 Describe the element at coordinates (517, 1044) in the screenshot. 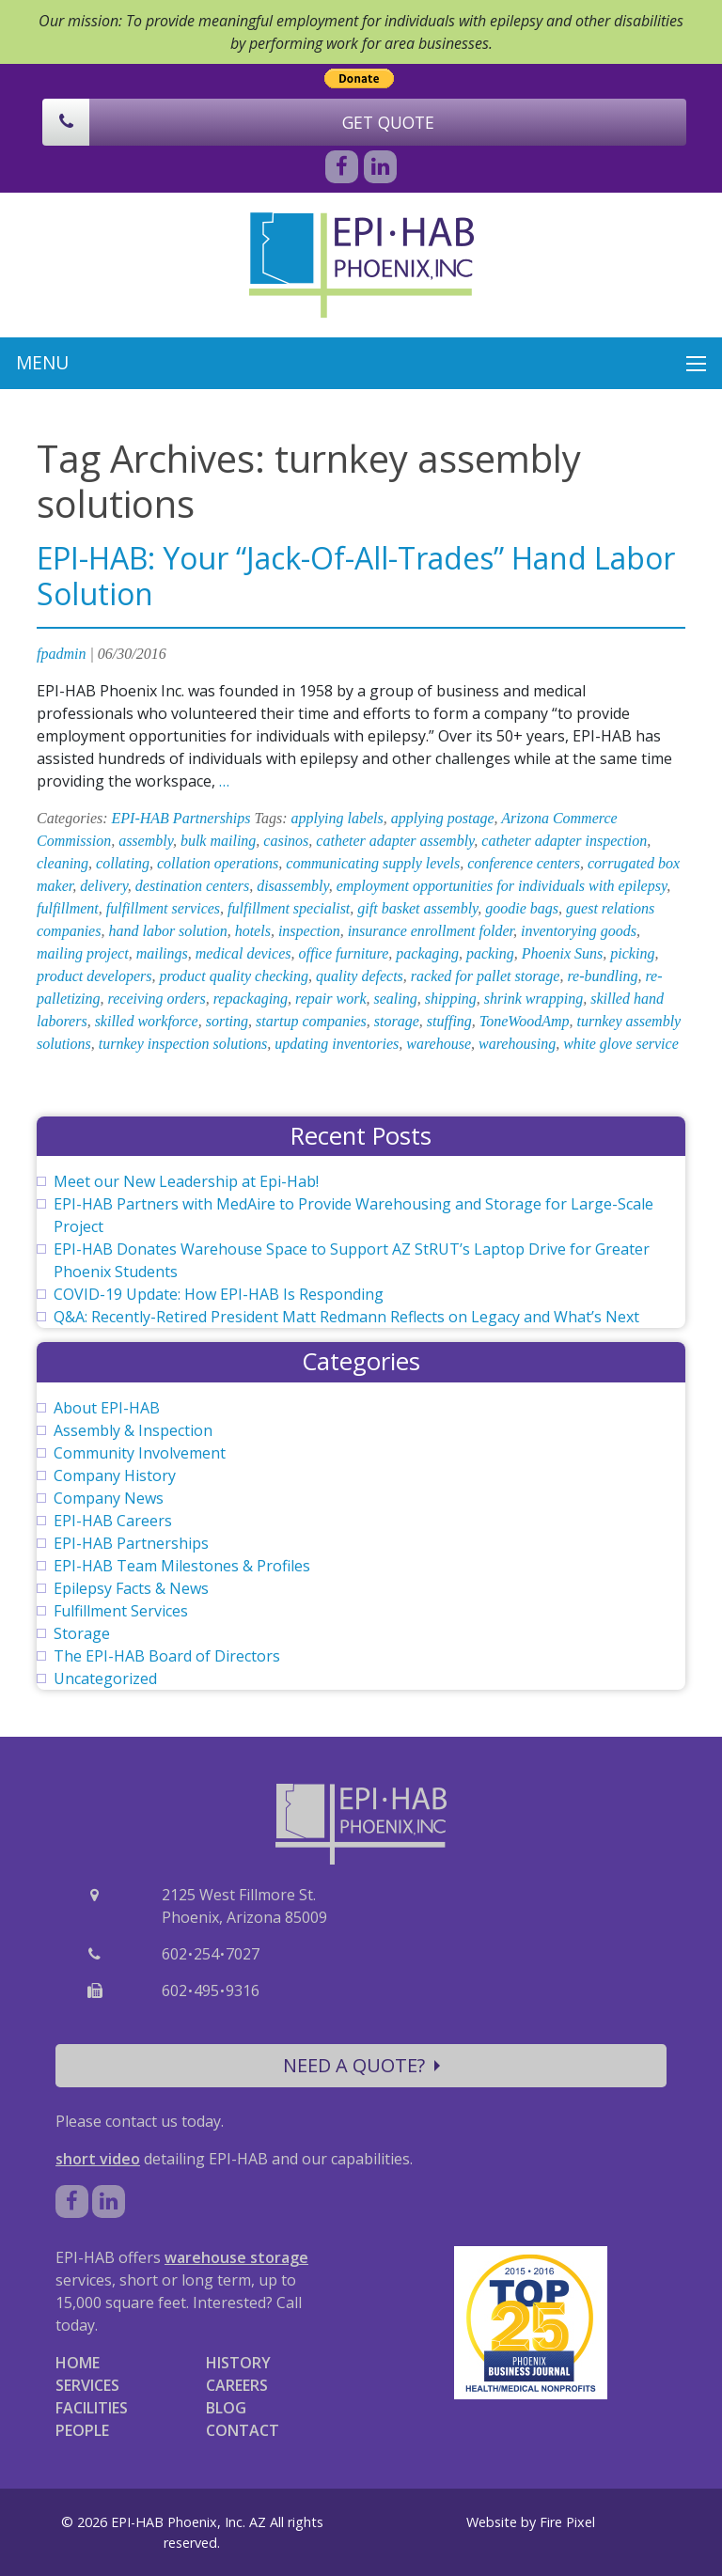

I see `warehousing` at that location.